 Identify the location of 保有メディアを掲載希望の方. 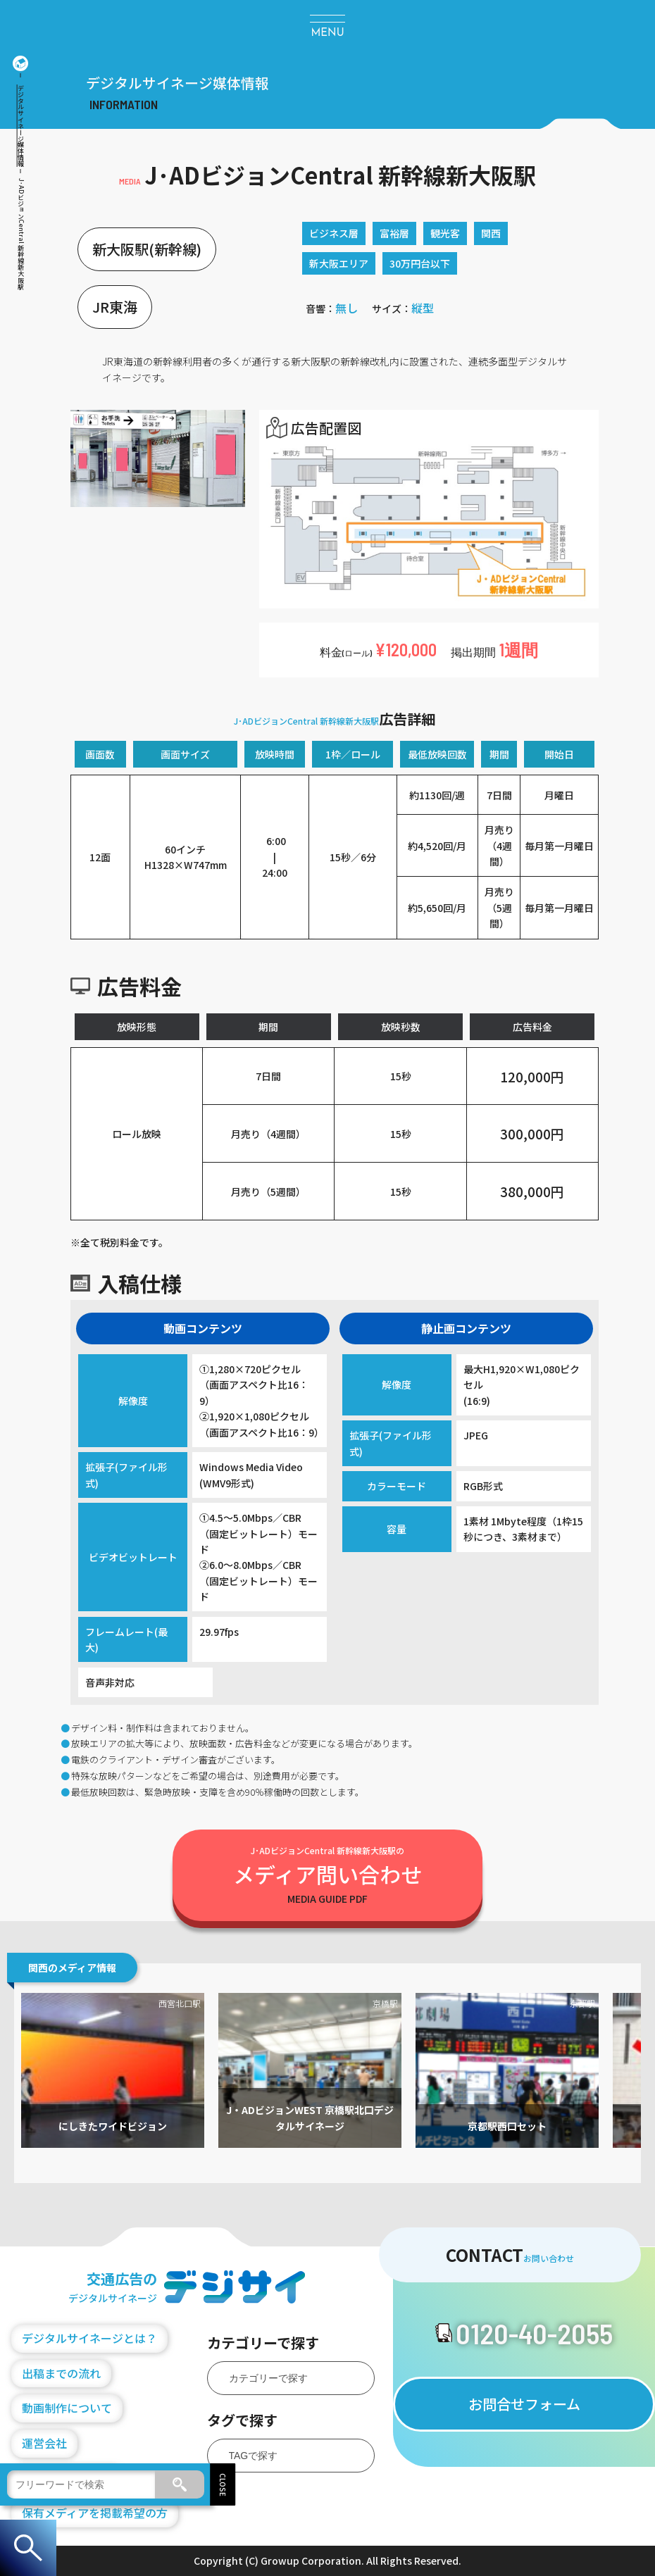
(95, 2512).